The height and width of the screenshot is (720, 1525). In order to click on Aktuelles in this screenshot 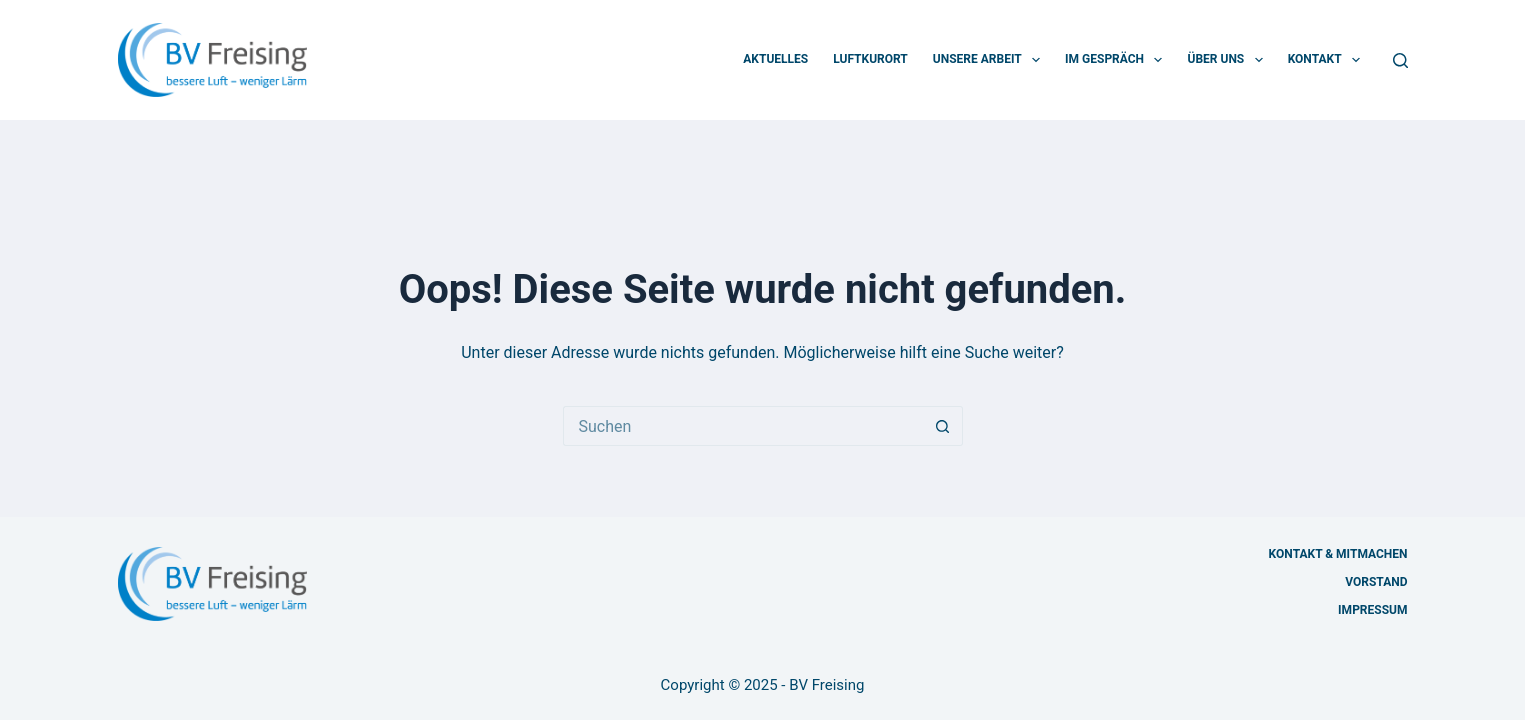, I will do `click(775, 59)`.